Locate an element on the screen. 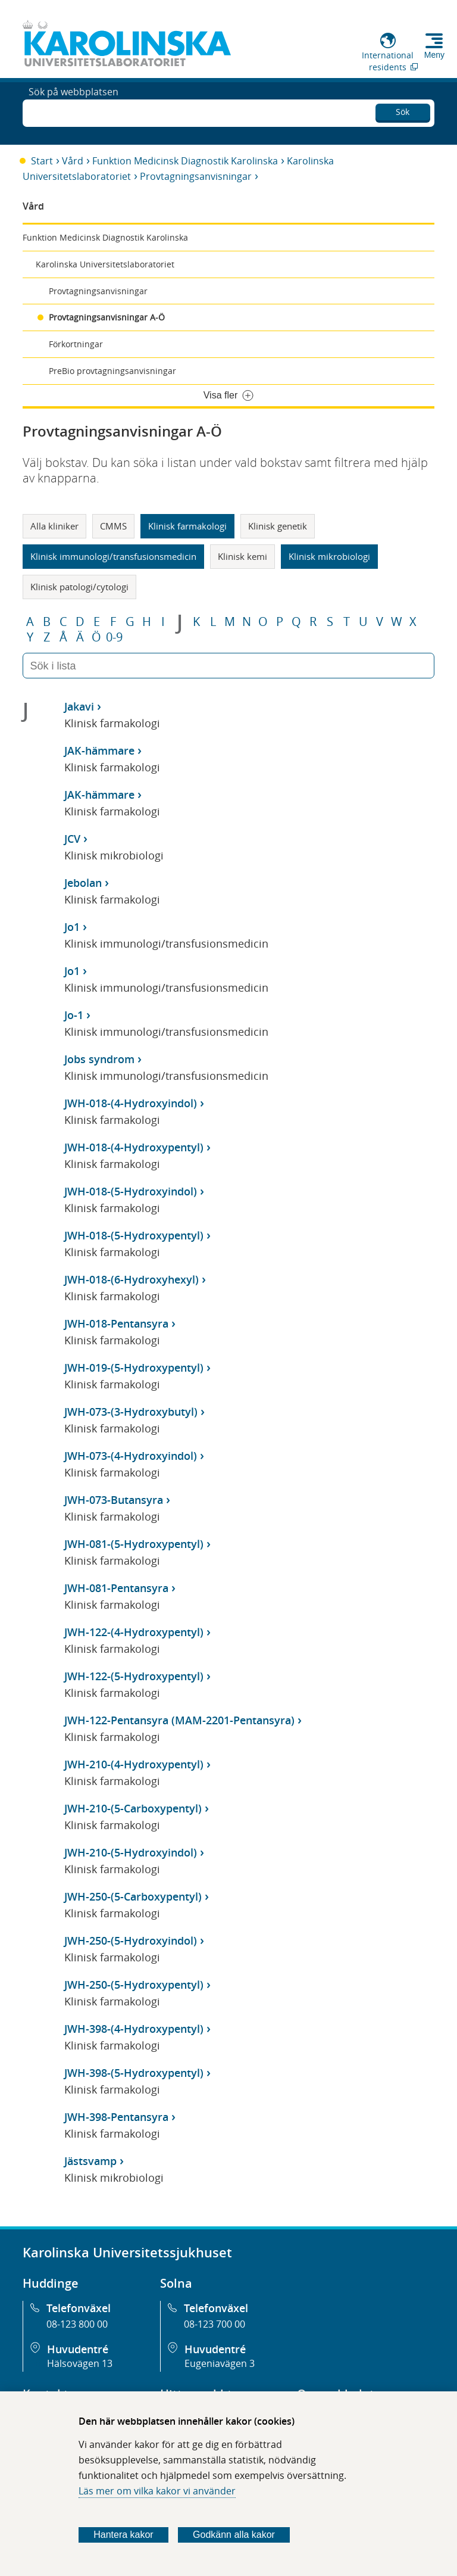  Klinisk immunologi/transfusionsmedicin is located at coordinates (113, 556).